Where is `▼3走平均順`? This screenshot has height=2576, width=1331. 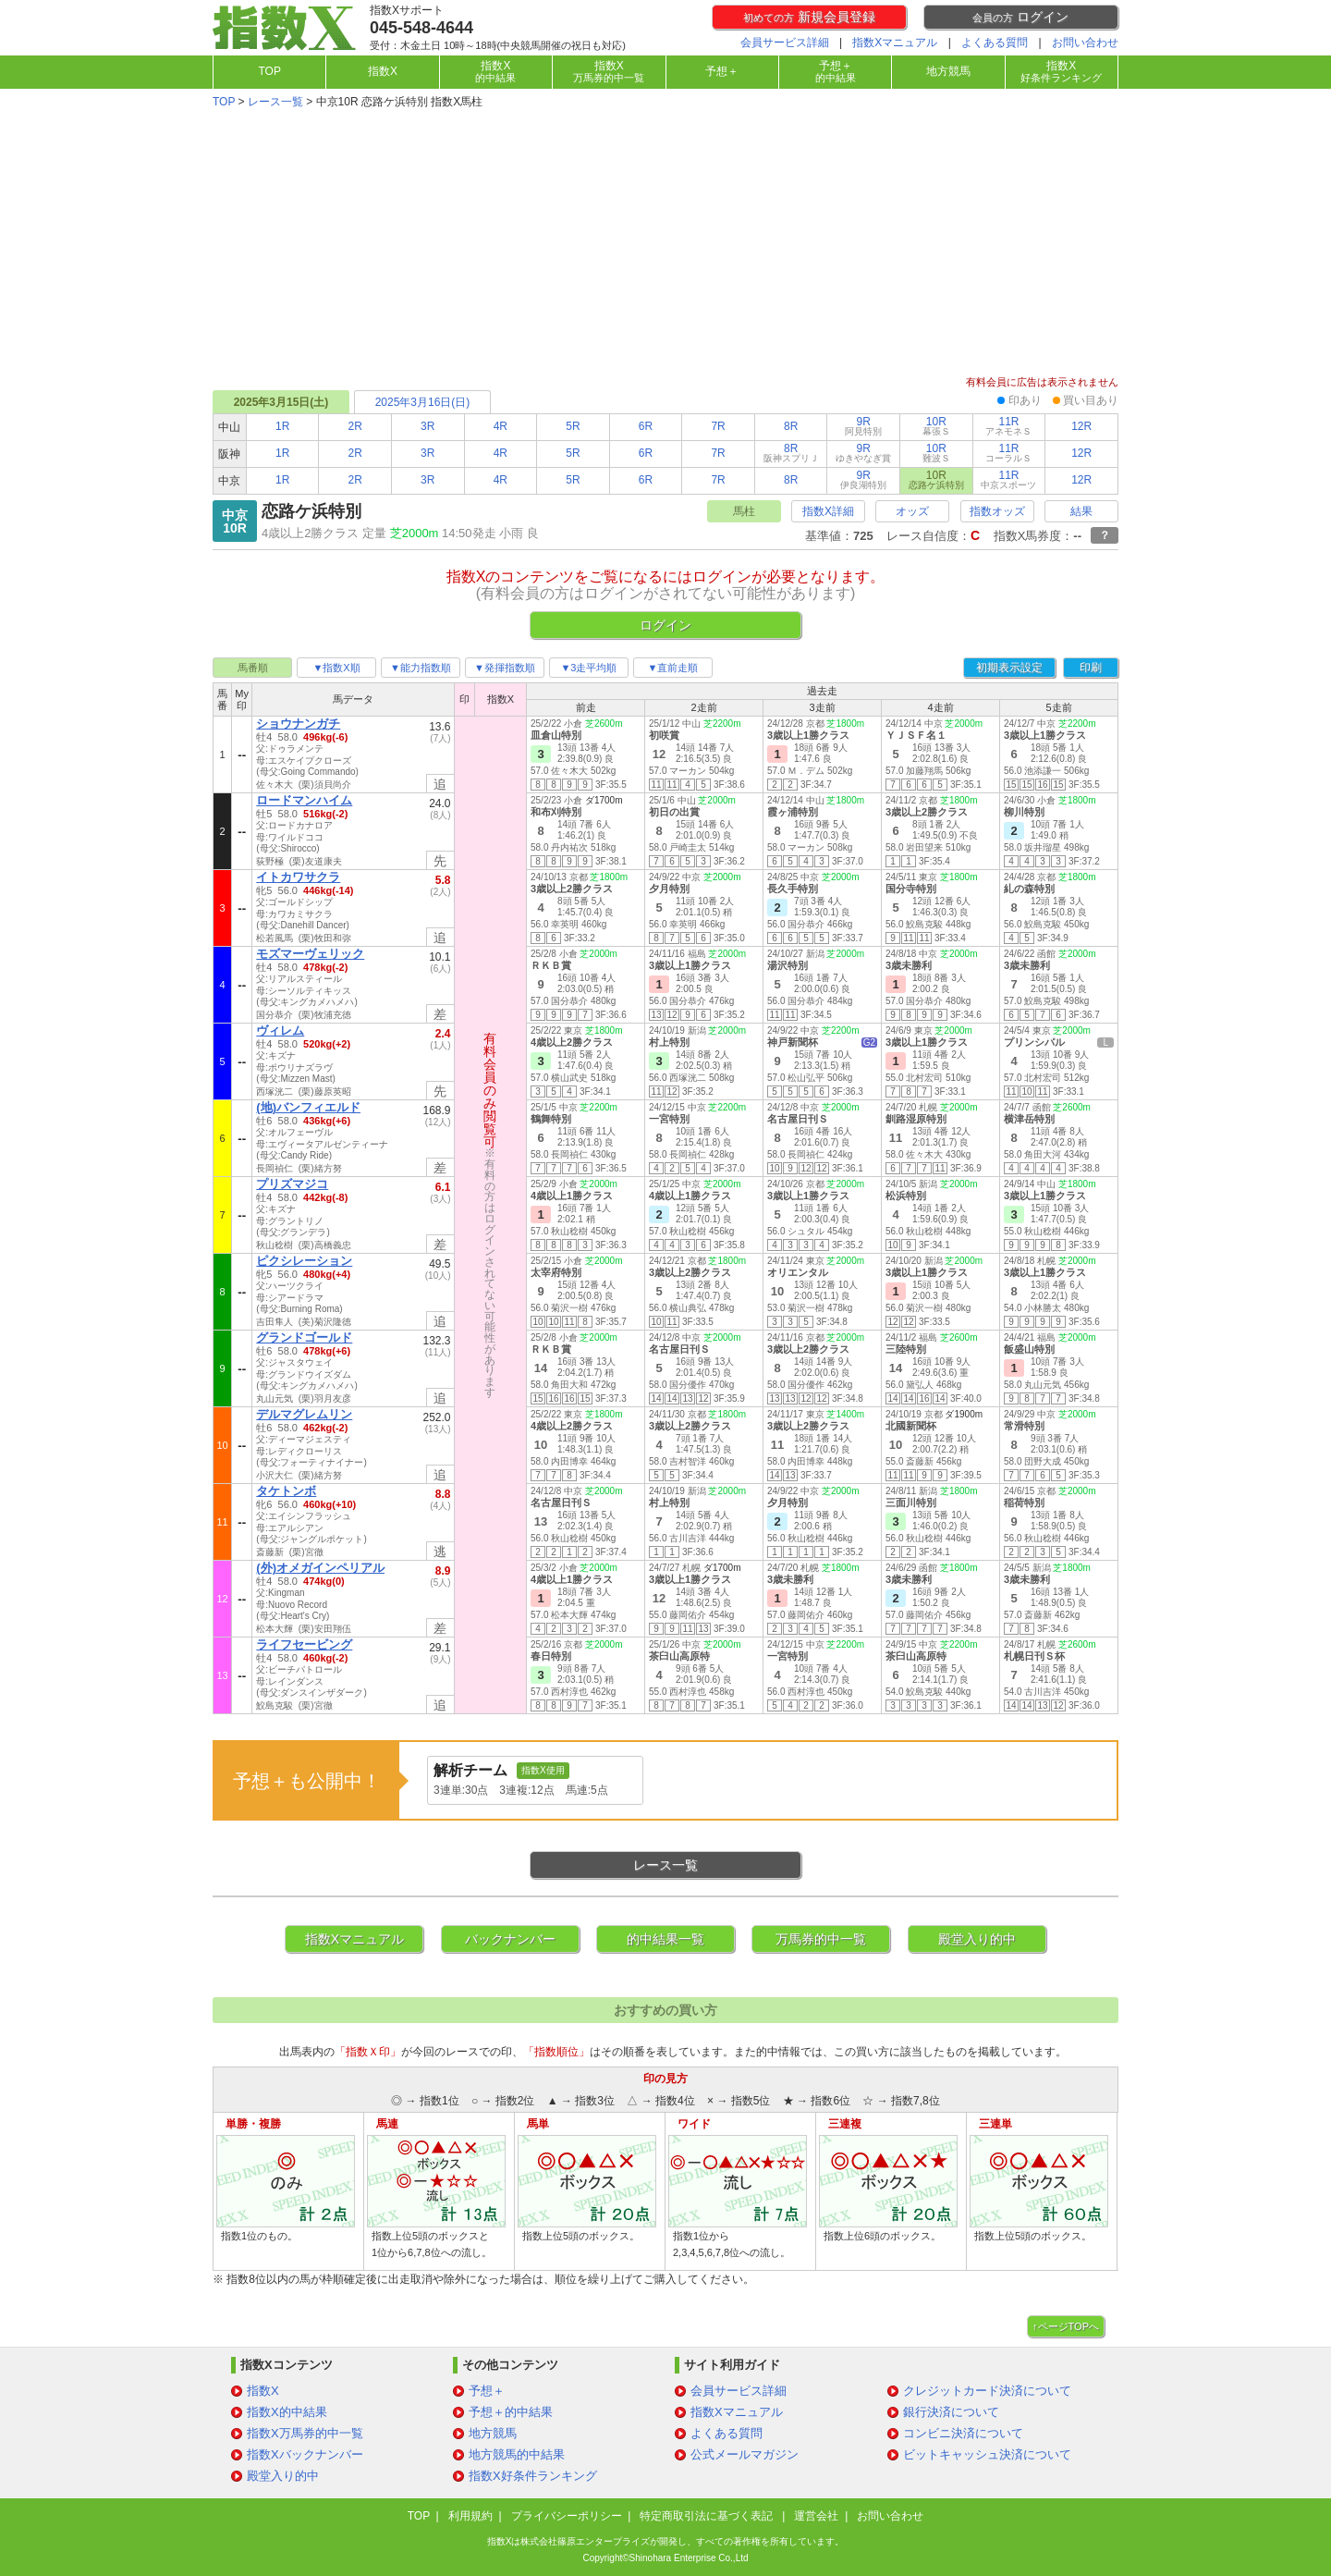
▼3走平均順 is located at coordinates (588, 667).